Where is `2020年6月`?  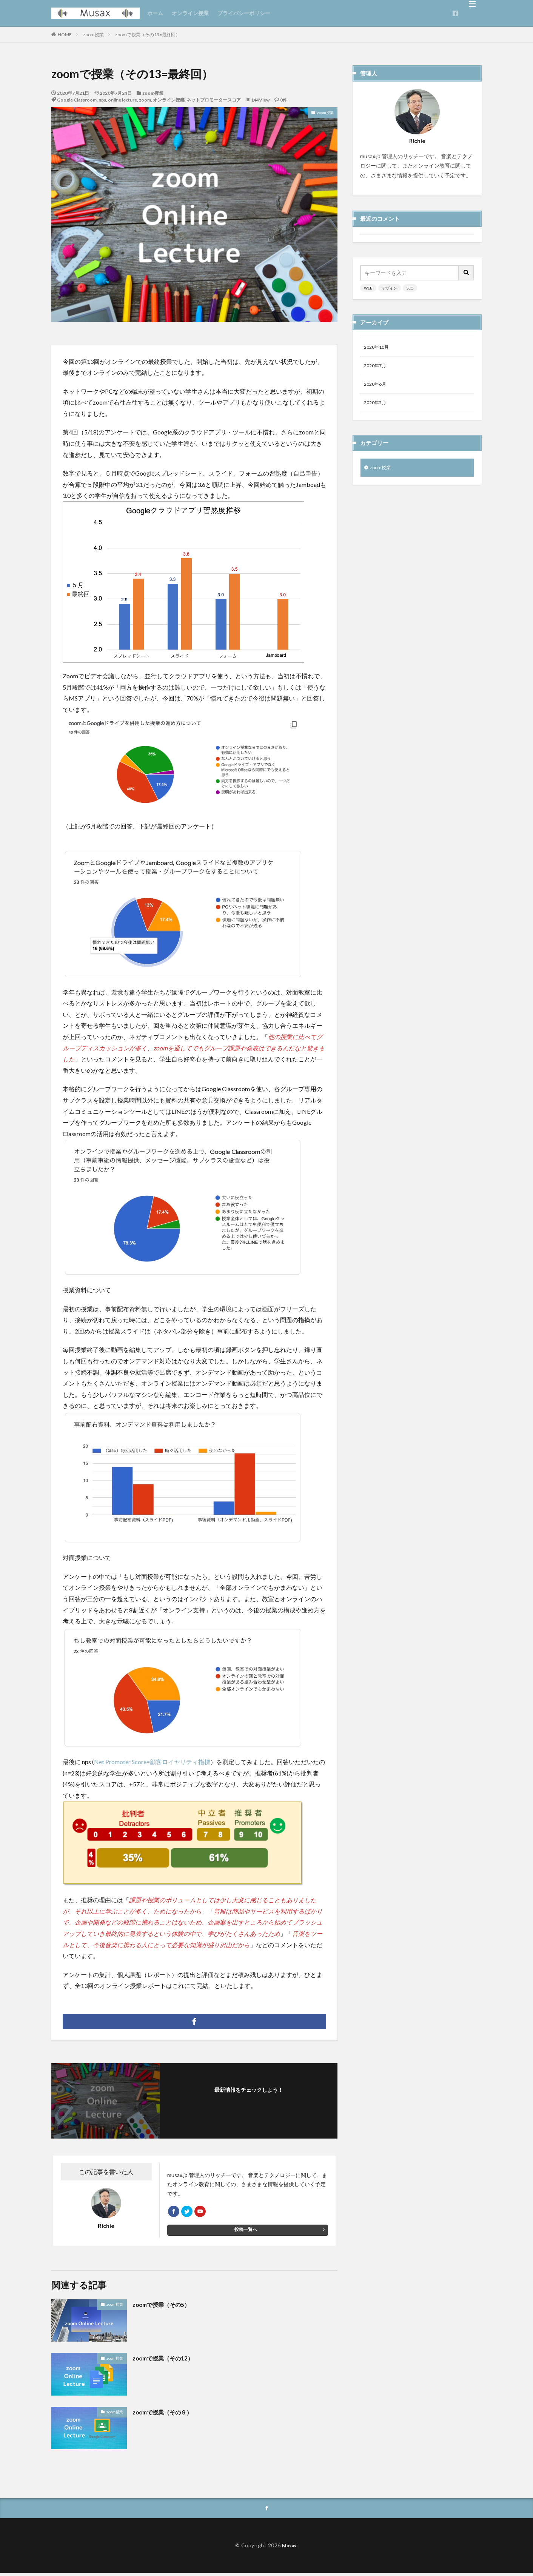
2020年6月 is located at coordinates (377, 387).